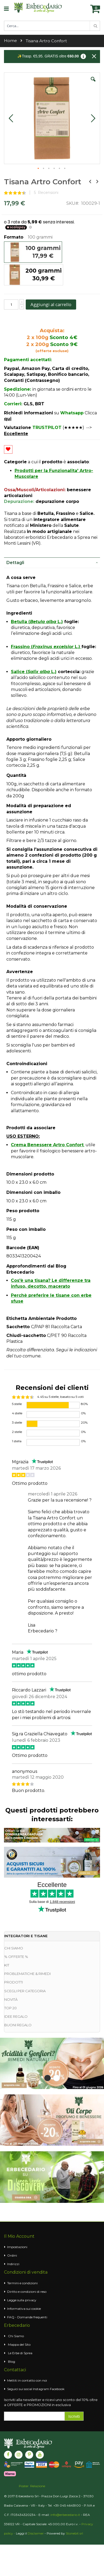 This screenshot has height=2576, width=104. Describe the element at coordinates (93, 83) in the screenshot. I see `[button]` at that location.